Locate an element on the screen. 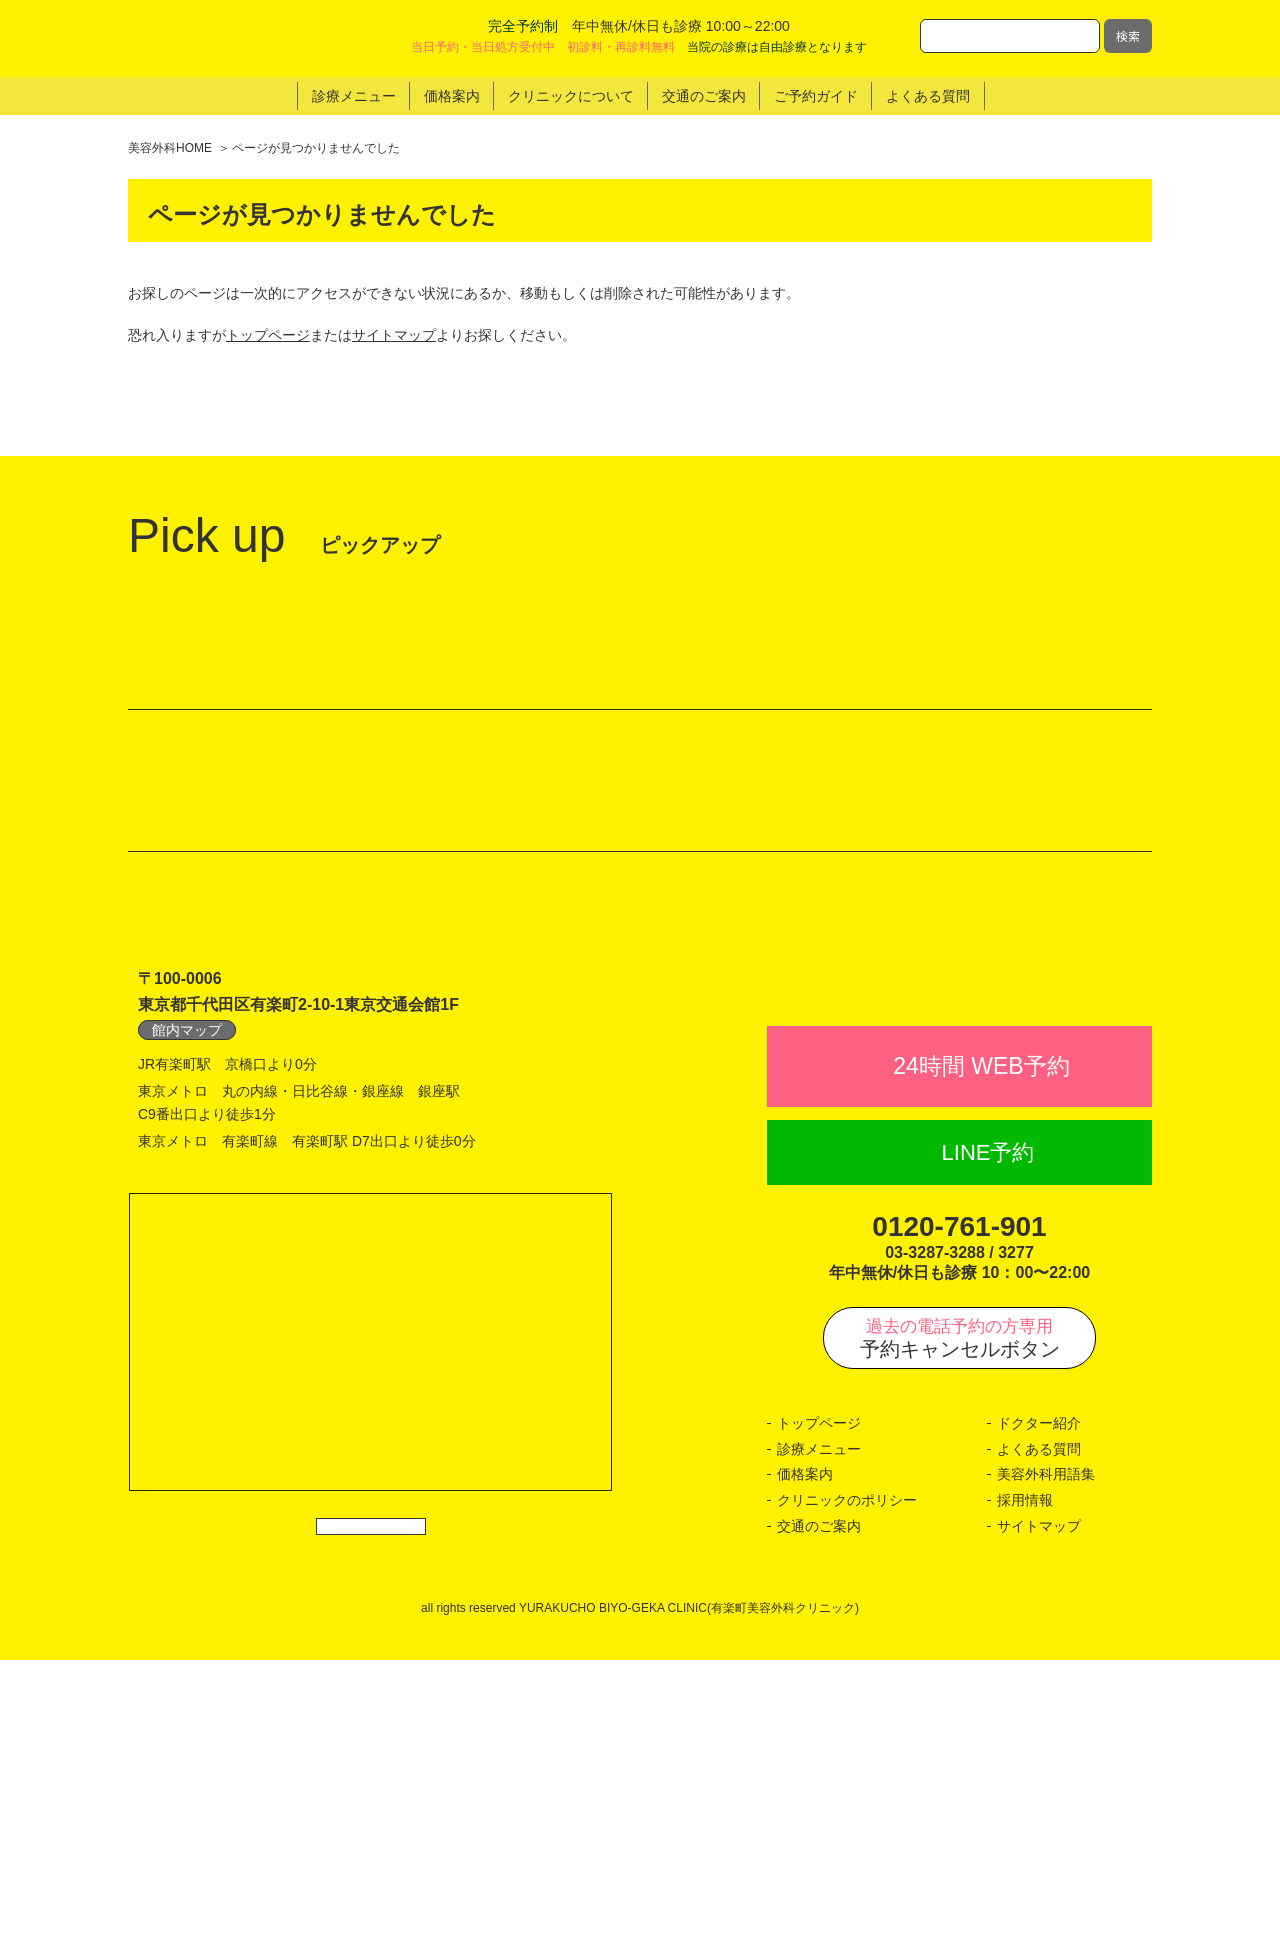 This screenshot has width=1280, height=1953. トップページ is located at coordinates (268, 335).